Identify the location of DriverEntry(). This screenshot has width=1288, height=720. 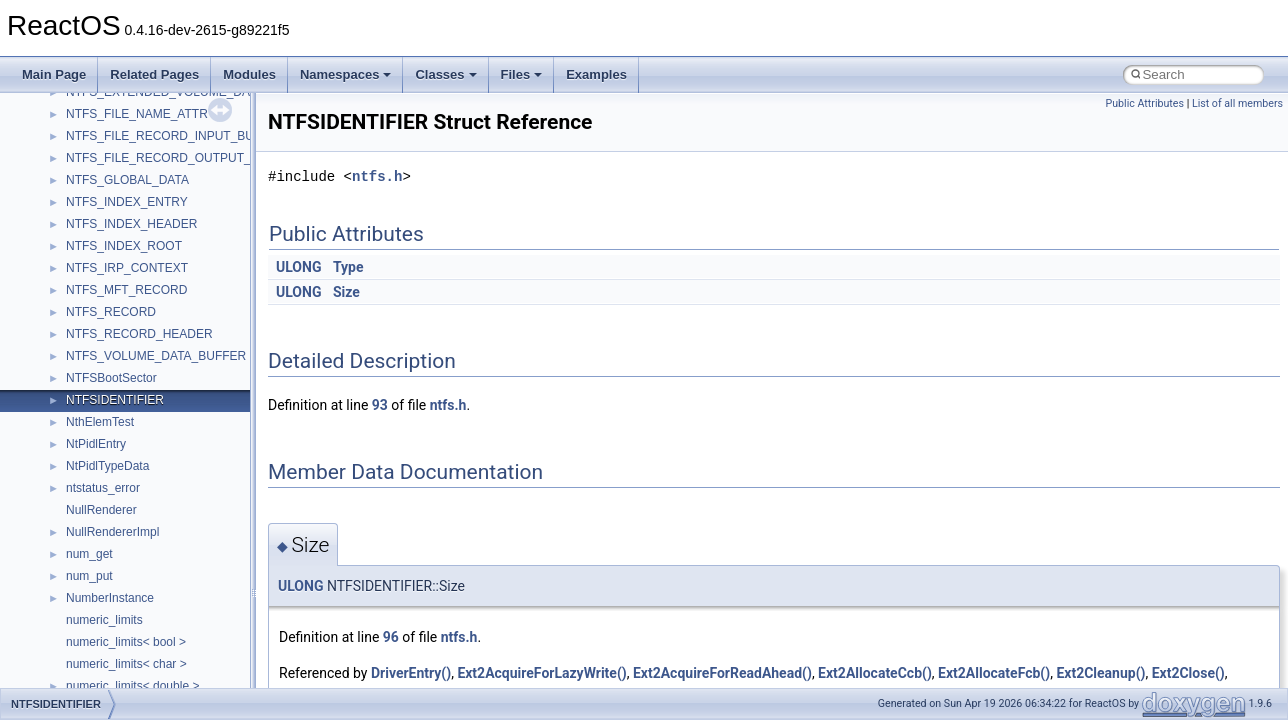
(411, 673).